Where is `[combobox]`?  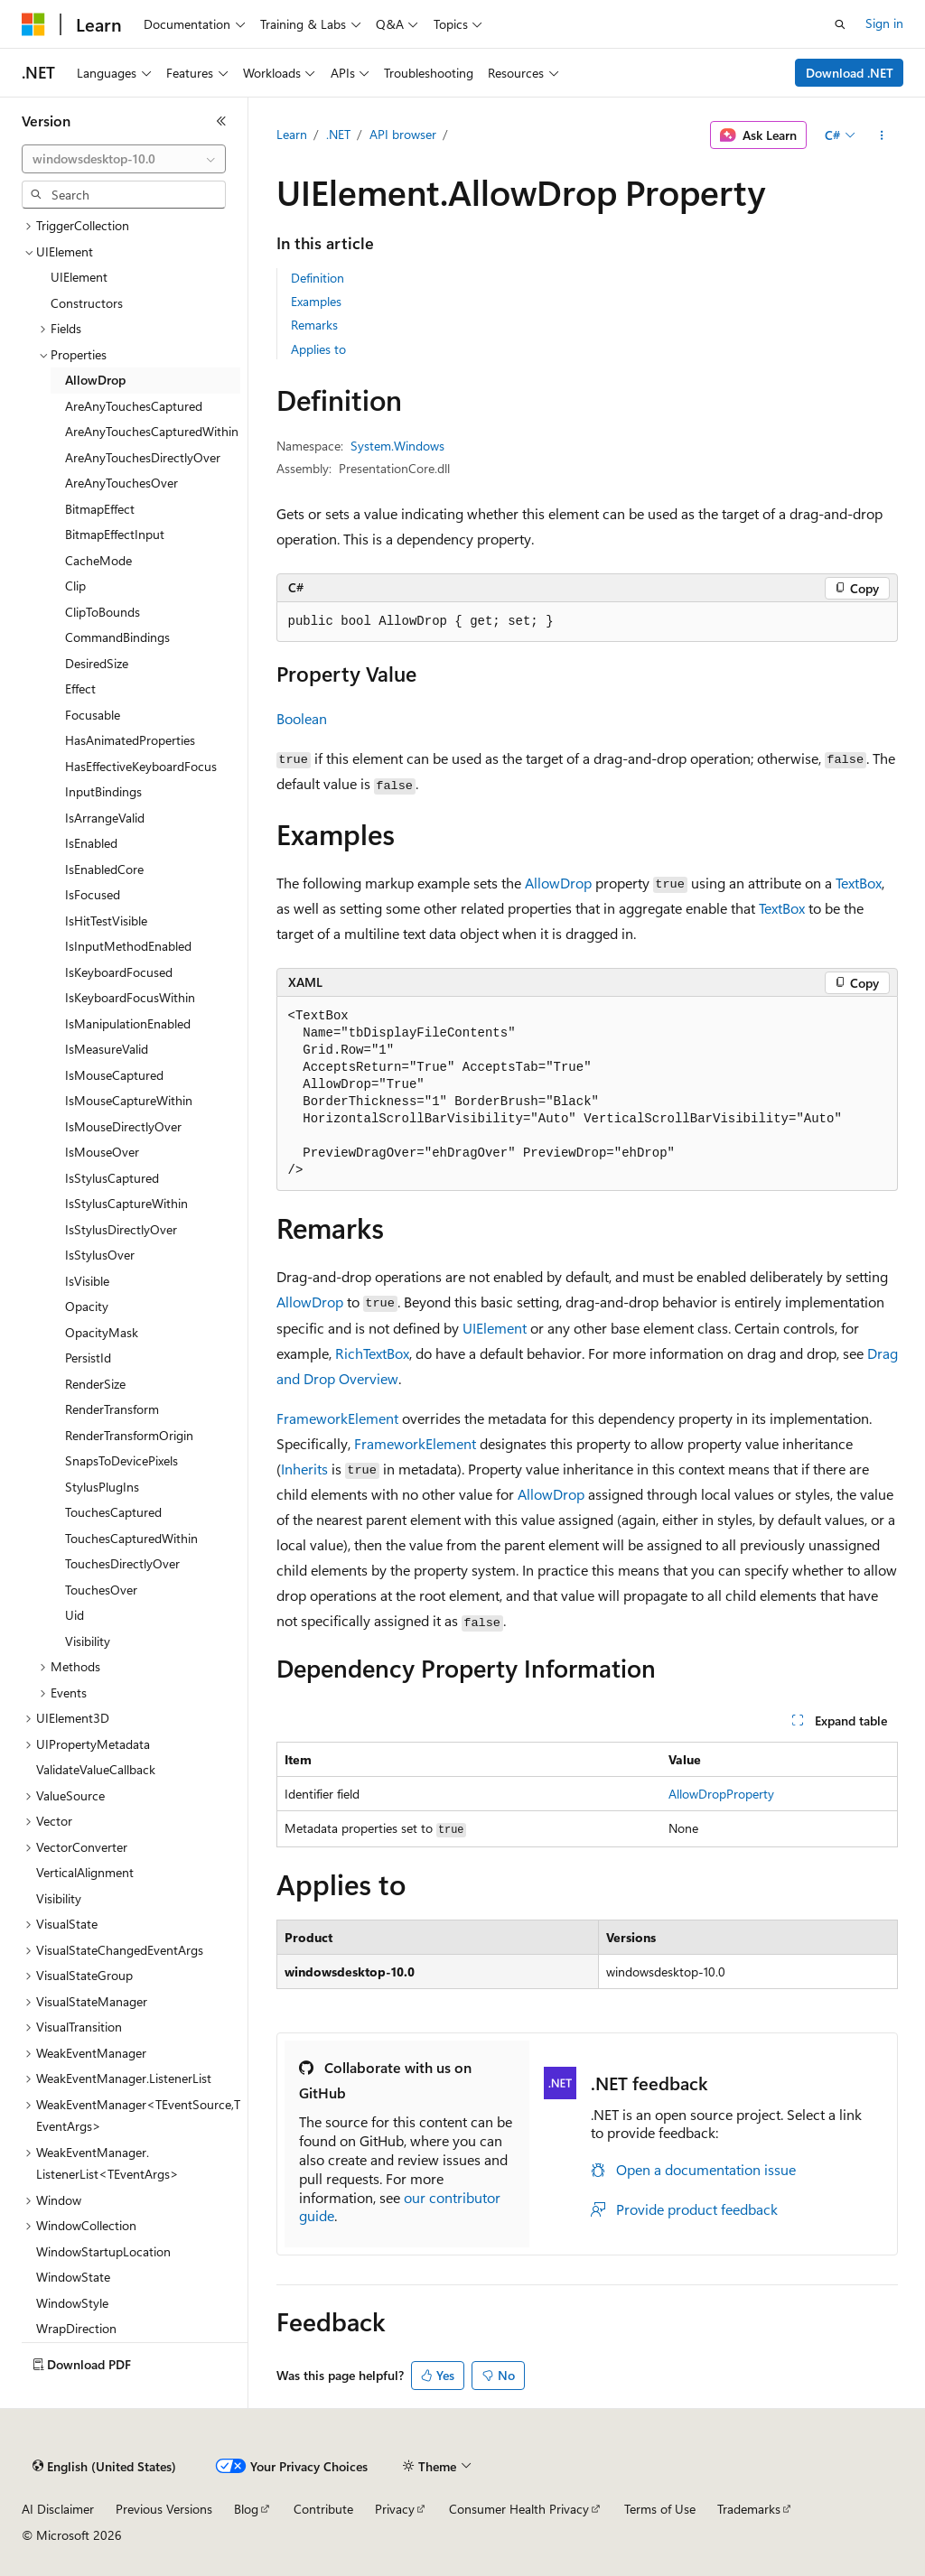 [combobox] is located at coordinates (124, 158).